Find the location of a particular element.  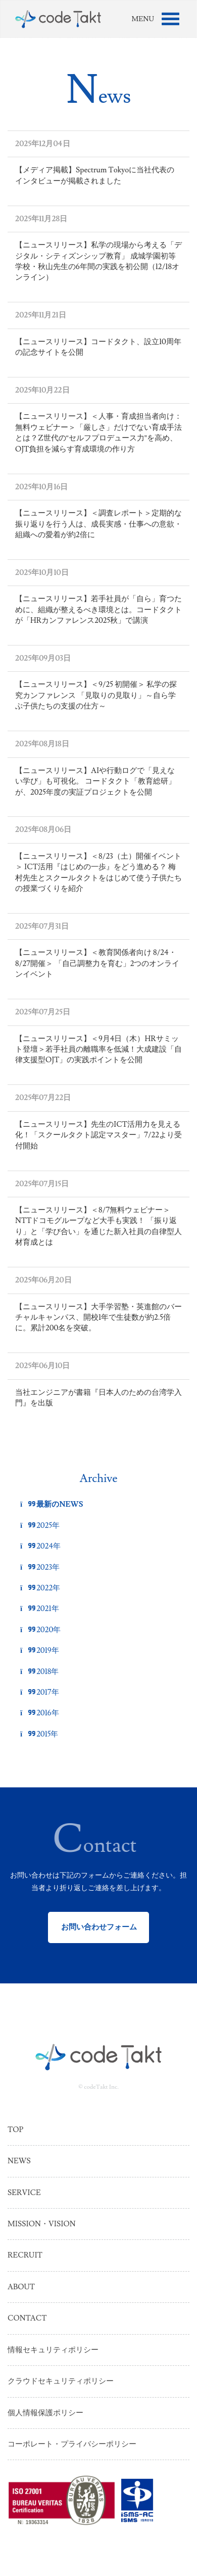

【ニュースリリース】先生のICT活用力を見える化！「スクールタクト認定マスター」7/22より受付開始 is located at coordinates (98, 1135).